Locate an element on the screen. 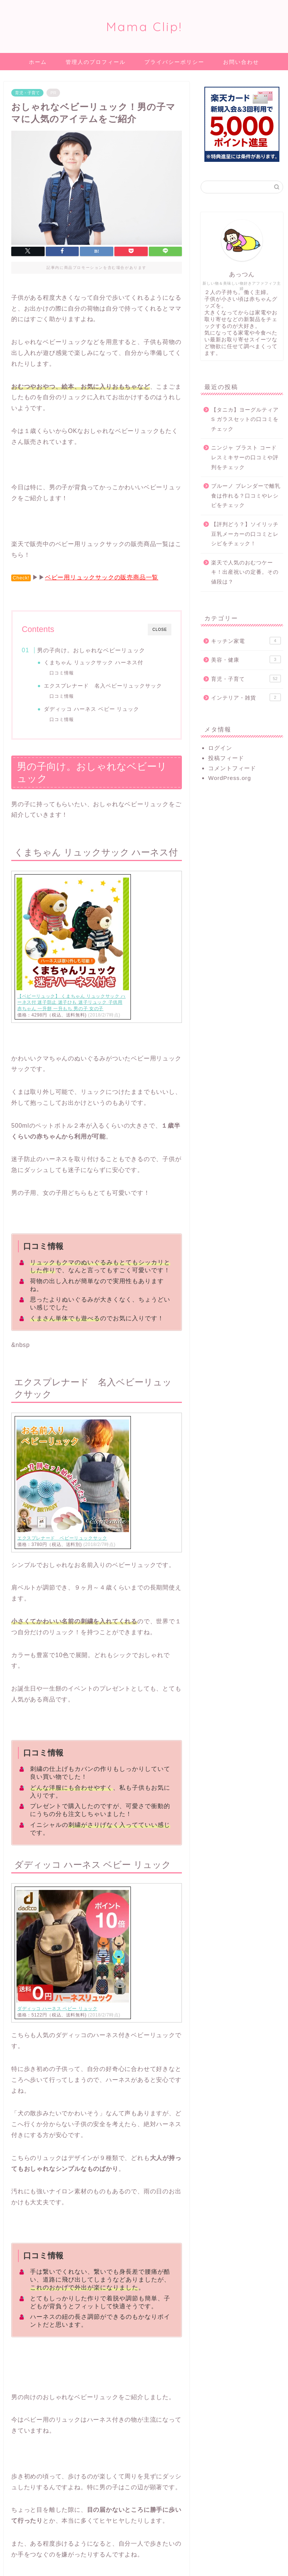 The width and height of the screenshot is (288, 2576). 【評判どう？】ソイリッチ豆乳メーカーの口コミとレシピをチェック！ is located at coordinates (245, 534).